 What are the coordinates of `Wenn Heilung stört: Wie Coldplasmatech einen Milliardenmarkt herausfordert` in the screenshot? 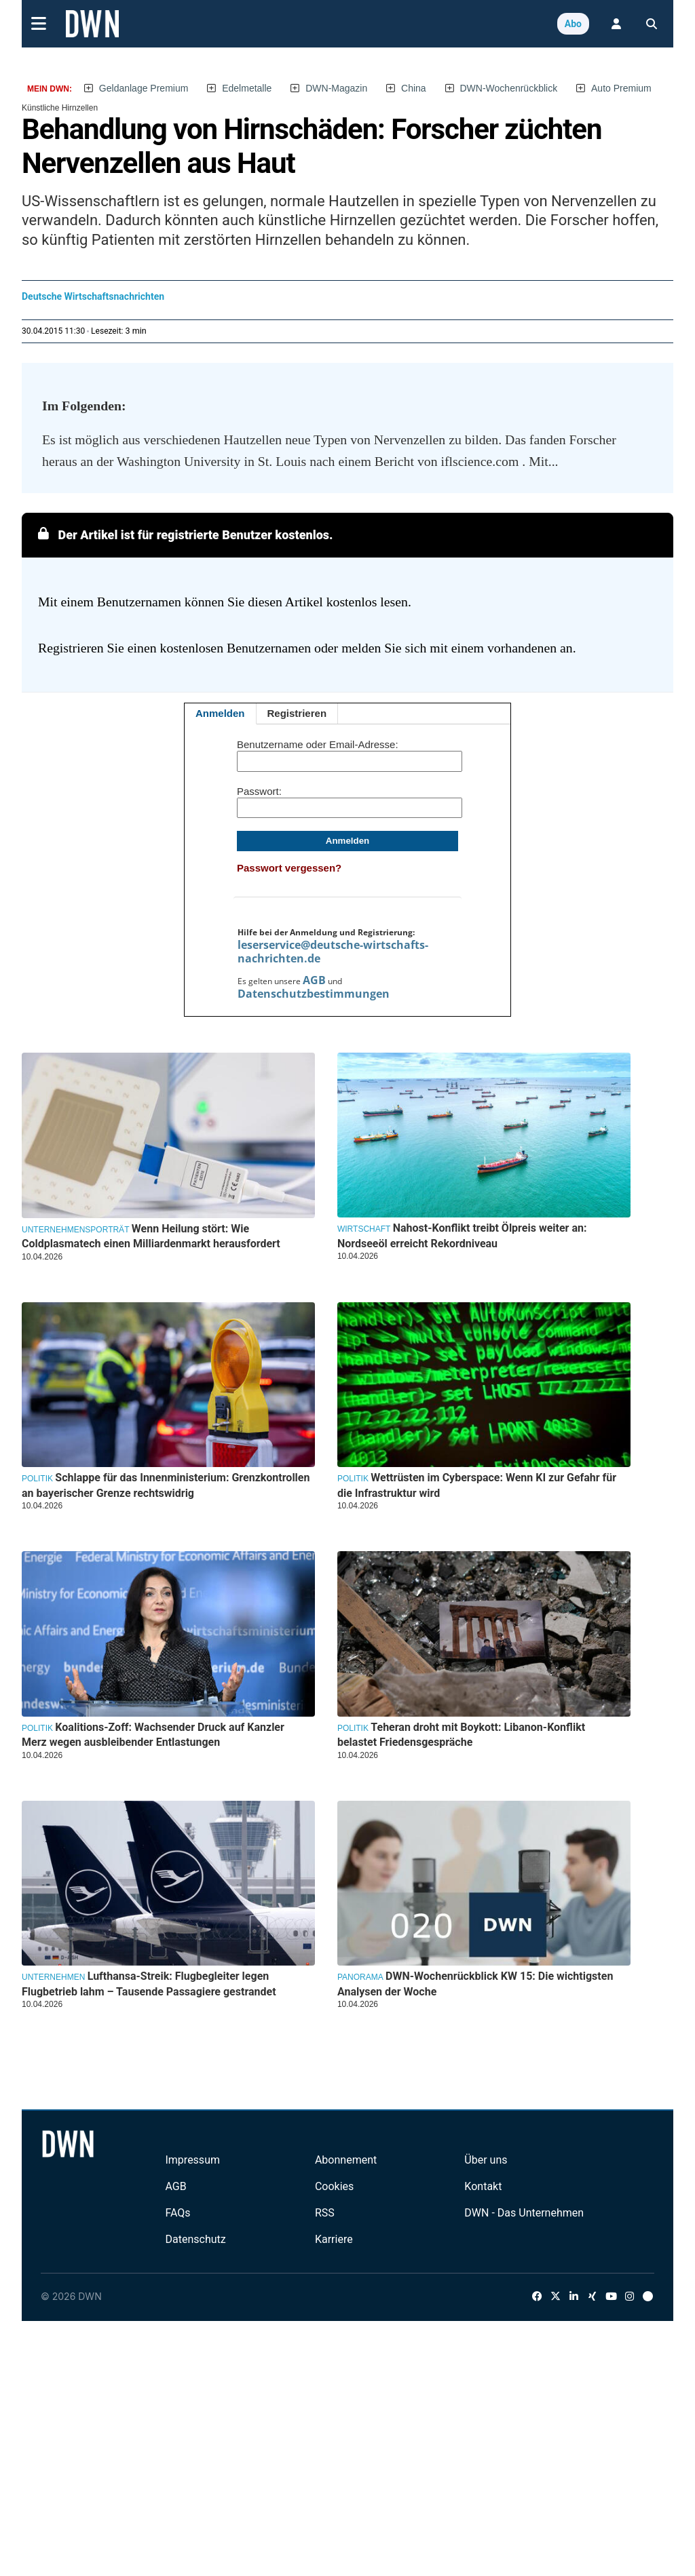 It's located at (151, 1236).